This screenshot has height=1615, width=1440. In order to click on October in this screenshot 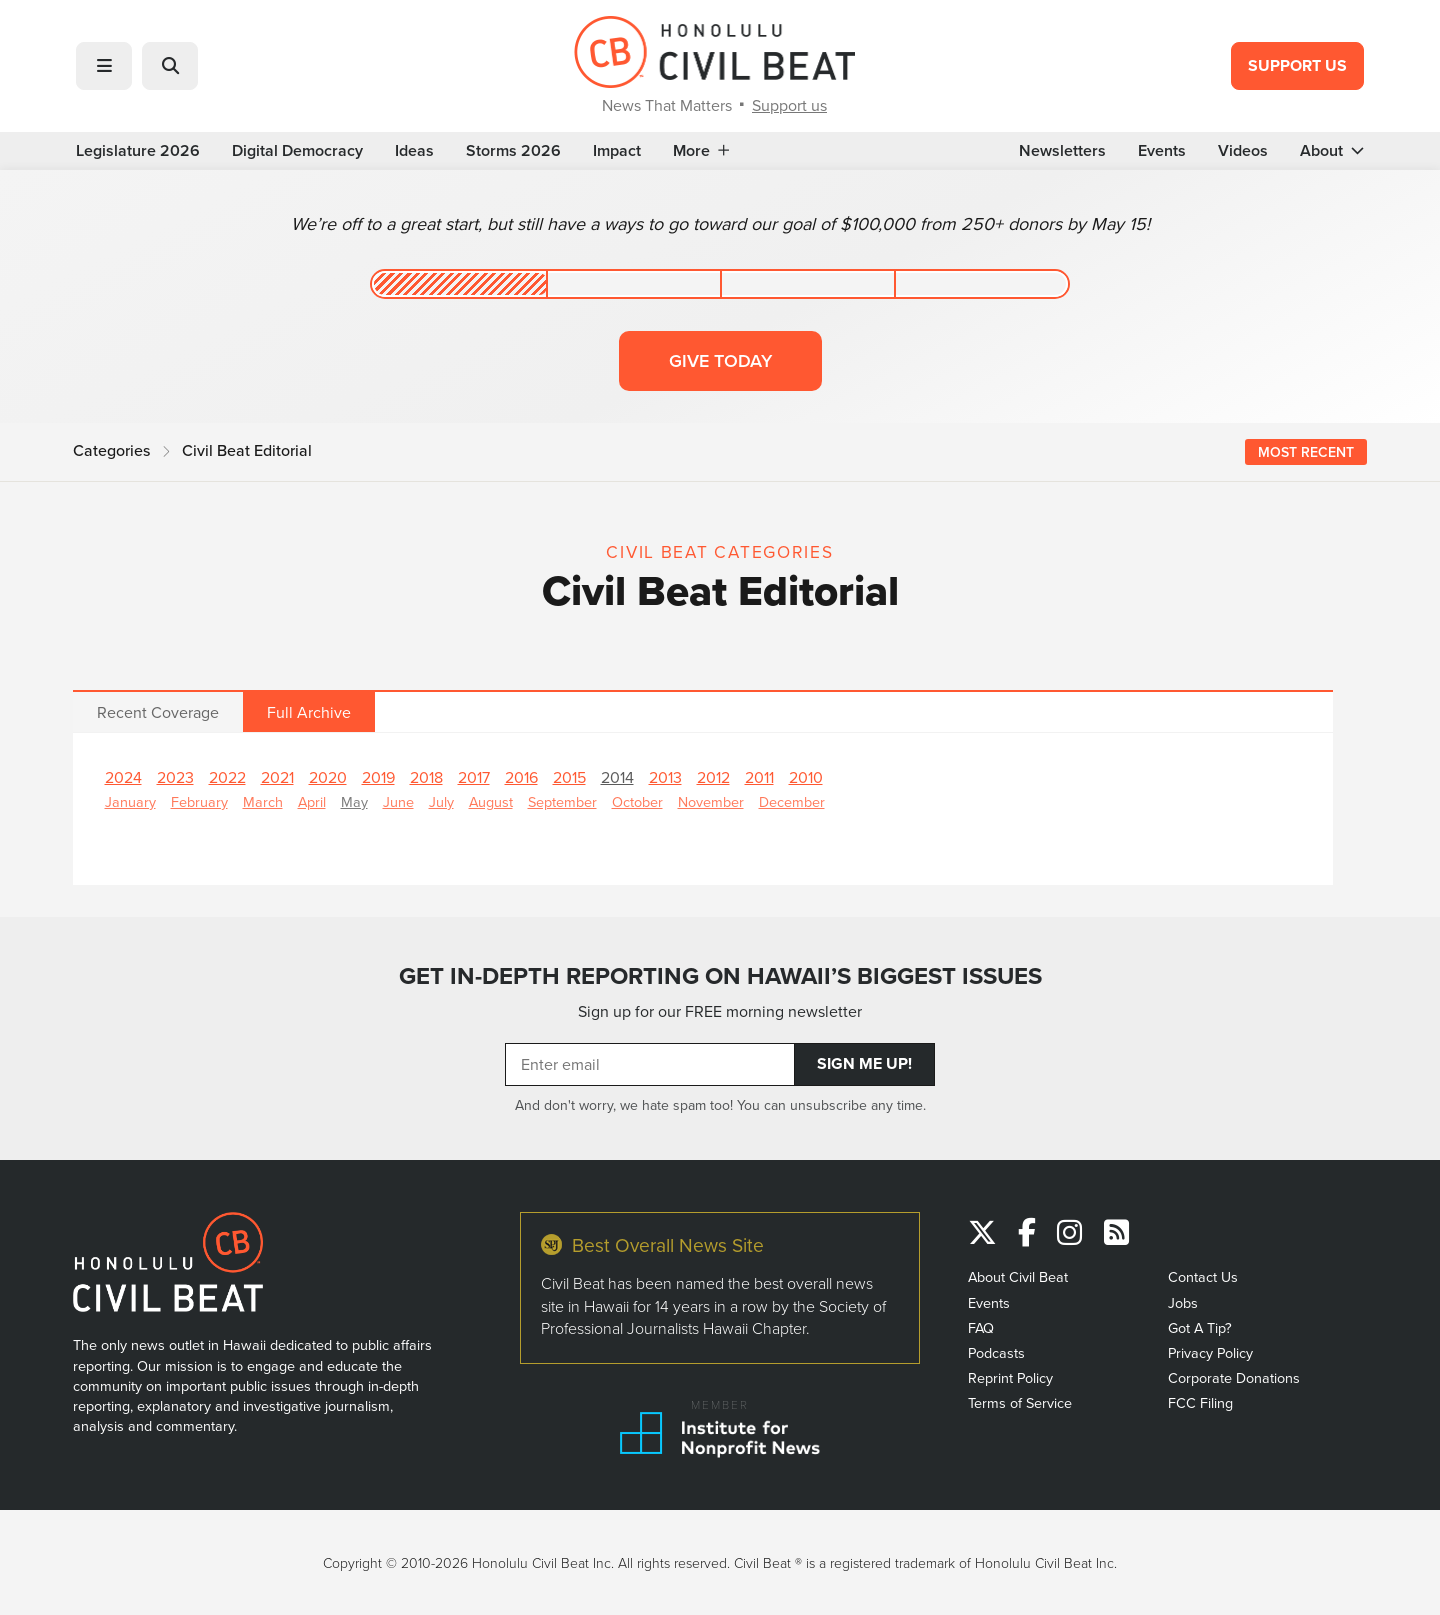, I will do `click(637, 801)`.